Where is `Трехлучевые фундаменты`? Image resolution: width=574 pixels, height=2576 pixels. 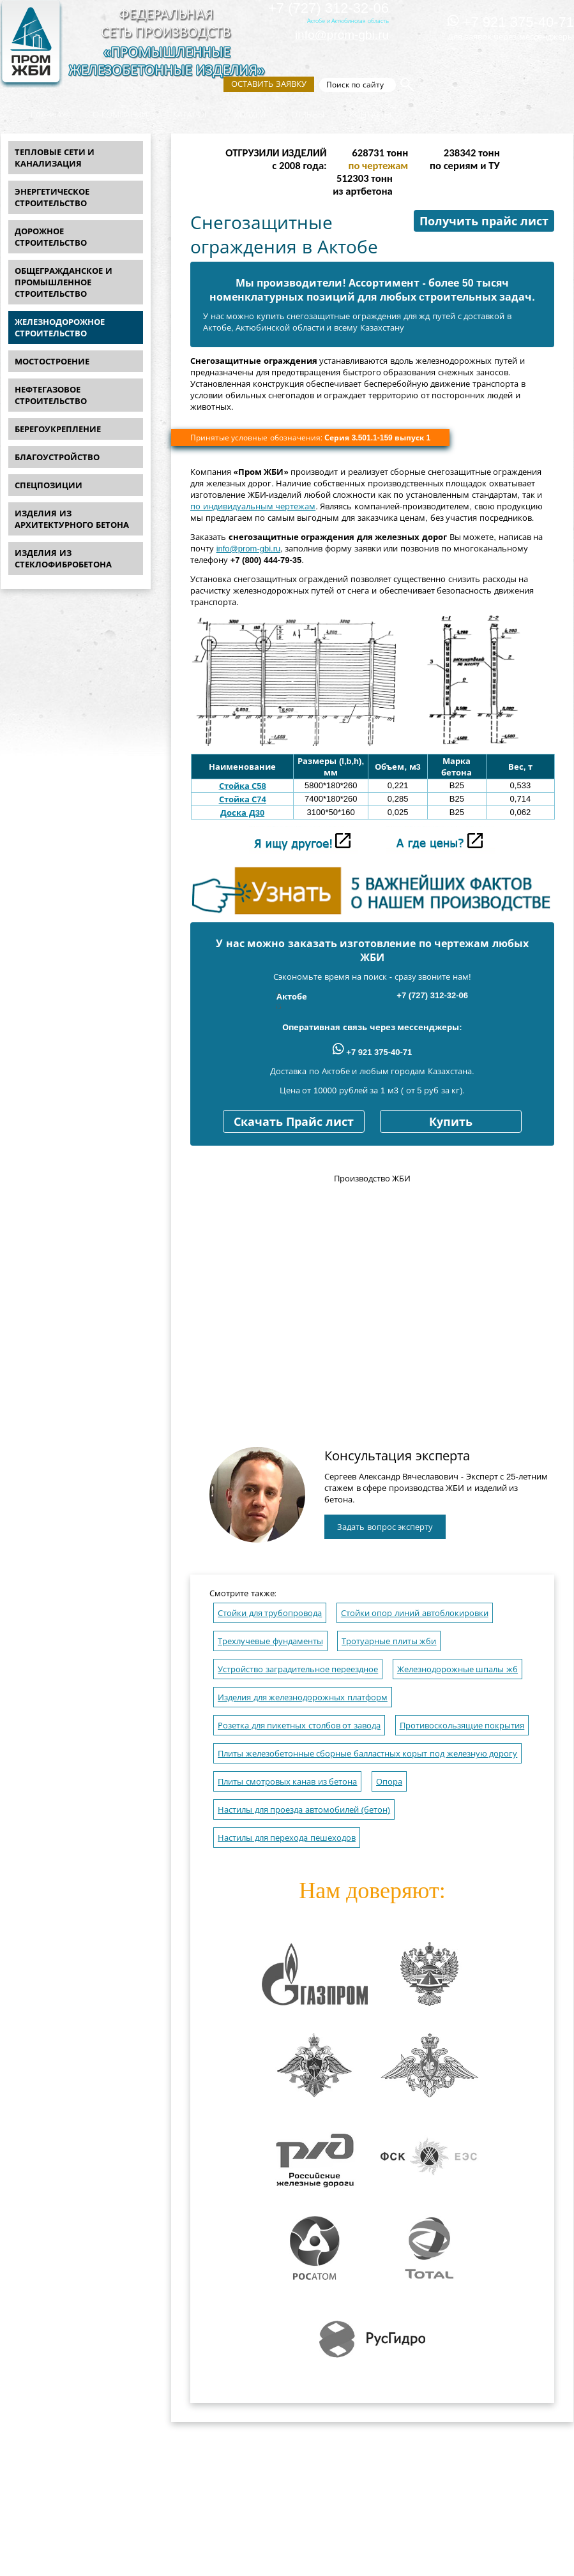 Трехлучевые фундаменты is located at coordinates (270, 1641).